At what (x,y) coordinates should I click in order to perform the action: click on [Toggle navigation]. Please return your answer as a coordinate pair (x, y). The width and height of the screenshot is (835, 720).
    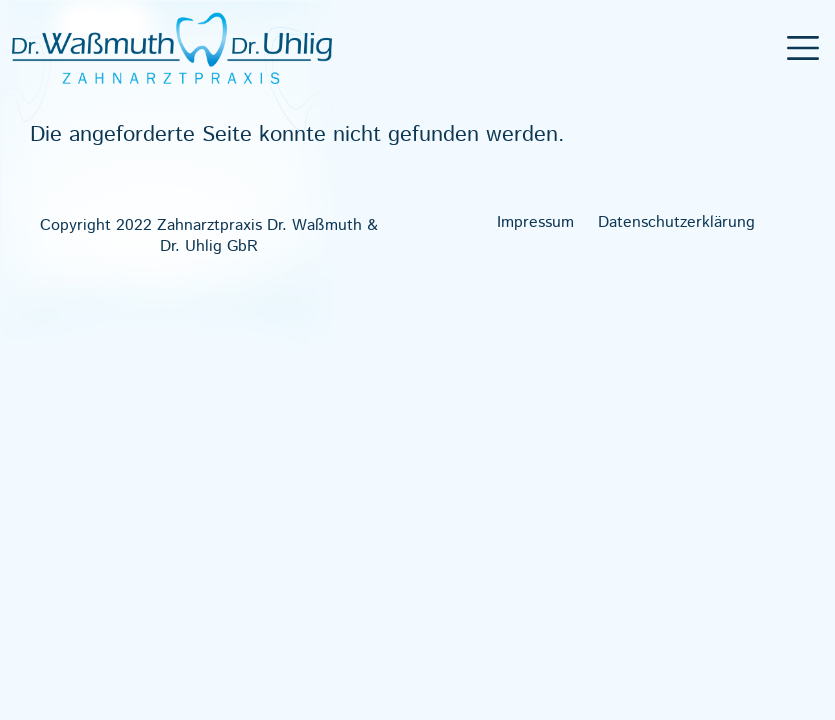
    Looking at the image, I should click on (803, 48).